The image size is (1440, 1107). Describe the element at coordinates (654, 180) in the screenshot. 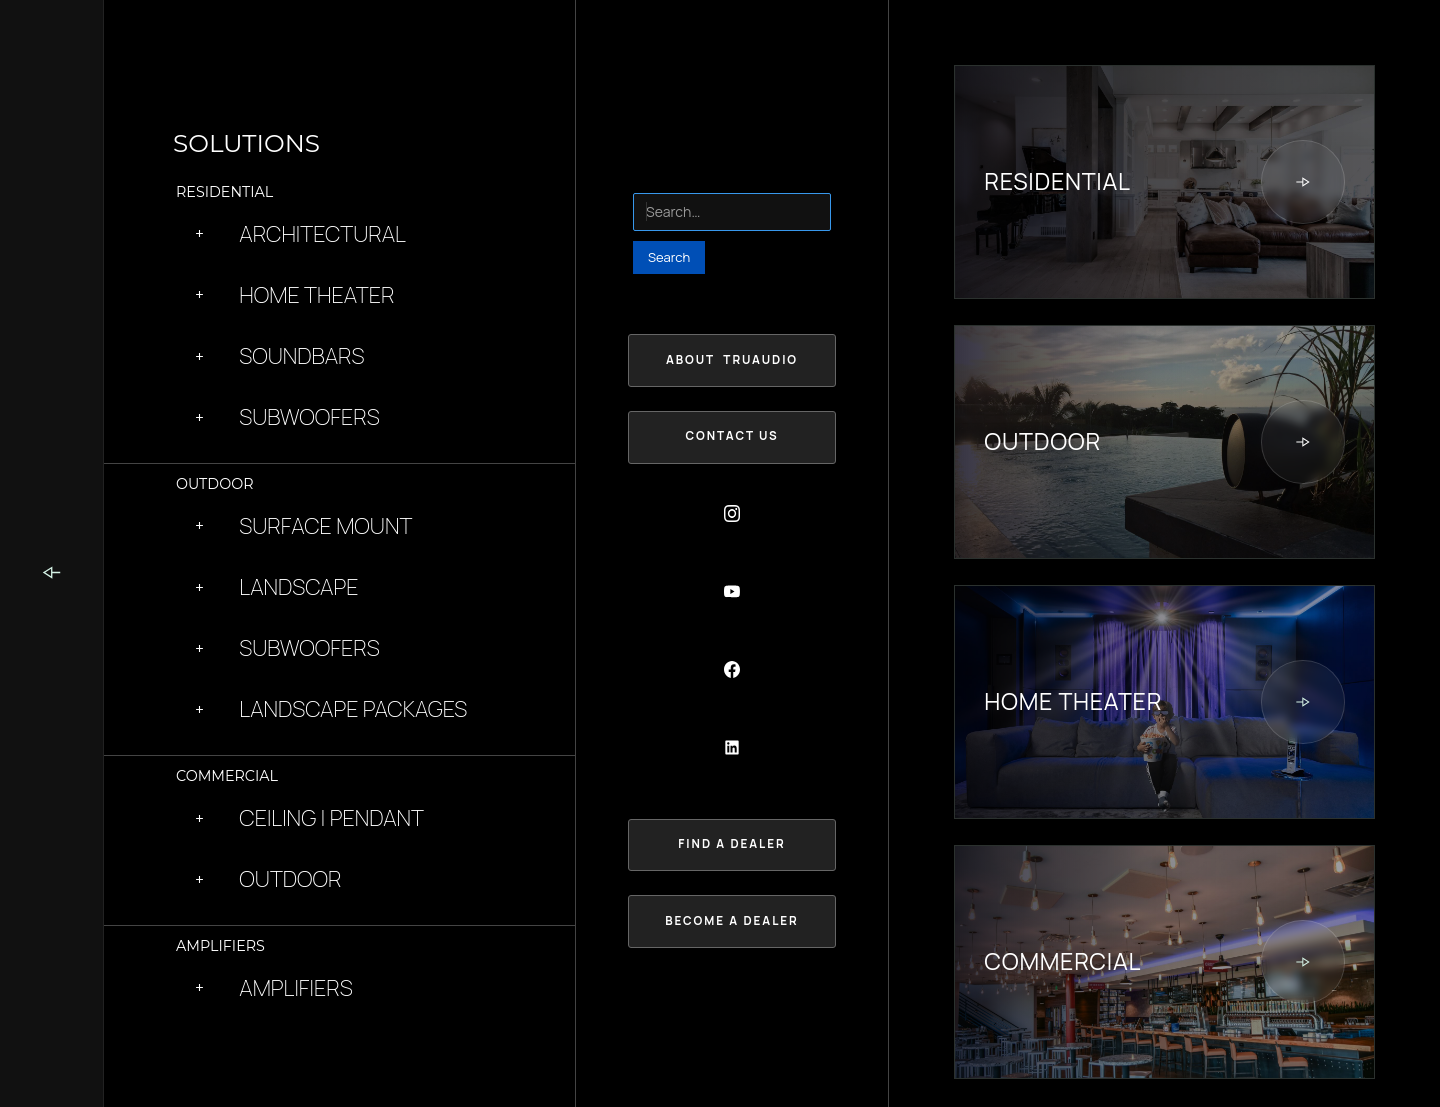

I see `Search` at that location.